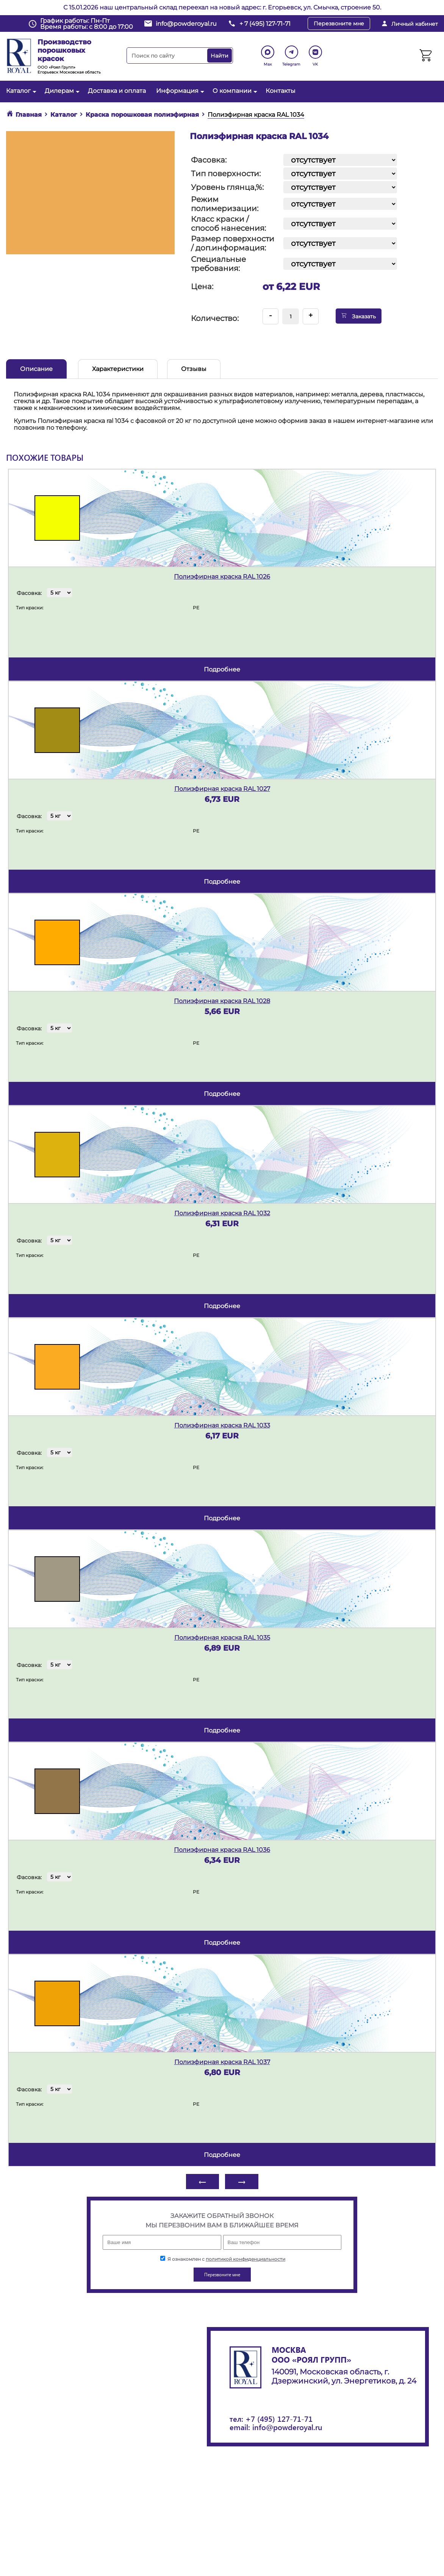 The width and height of the screenshot is (444, 2576). What do you see at coordinates (222, 1637) in the screenshot?
I see `Полиэфирная краска RAL 1035` at bounding box center [222, 1637].